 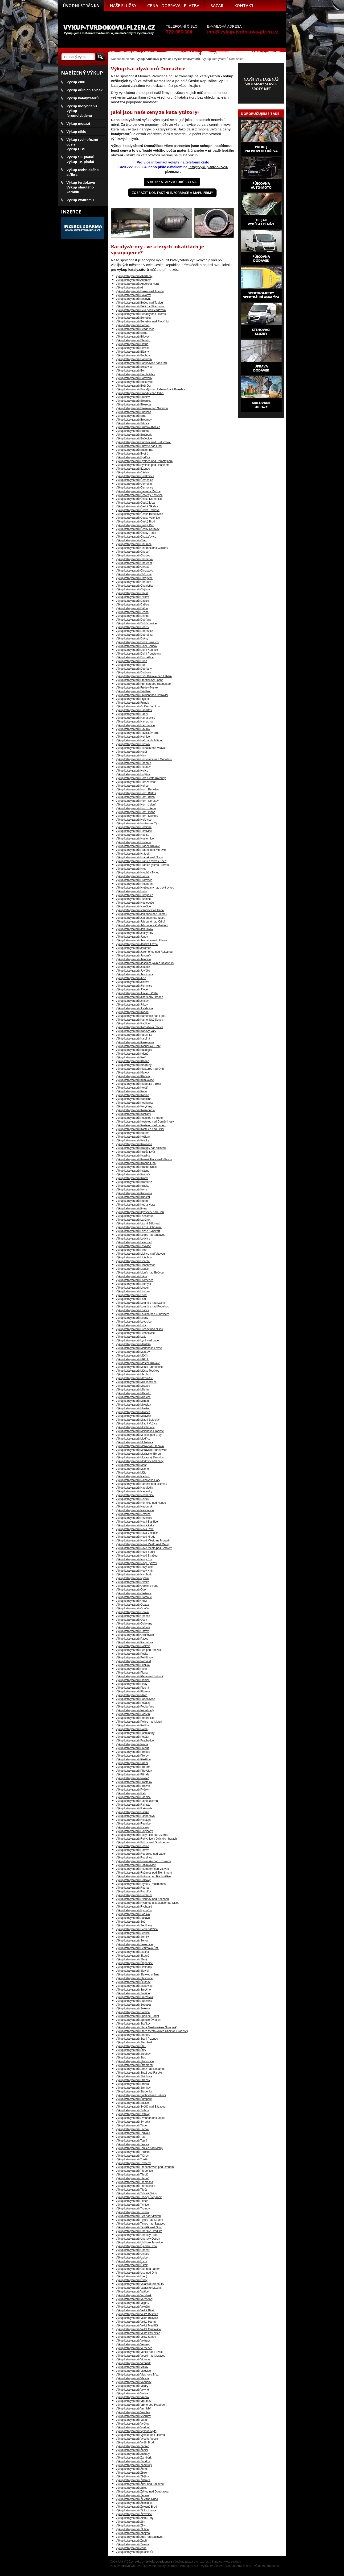 I want to click on Výkup katalyzátorů Kraslice, so click(x=133, y=1155).